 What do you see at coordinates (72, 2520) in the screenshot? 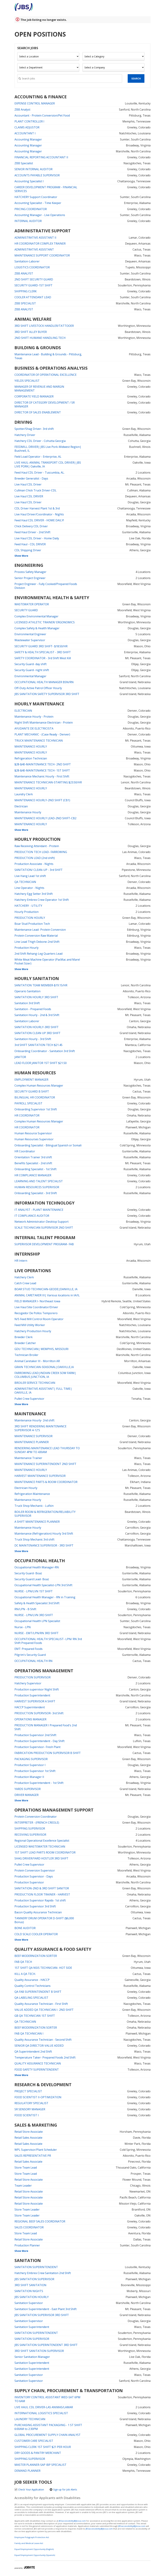
I see `JBSaccessibility@jbssa.com` at bounding box center [72, 2520].